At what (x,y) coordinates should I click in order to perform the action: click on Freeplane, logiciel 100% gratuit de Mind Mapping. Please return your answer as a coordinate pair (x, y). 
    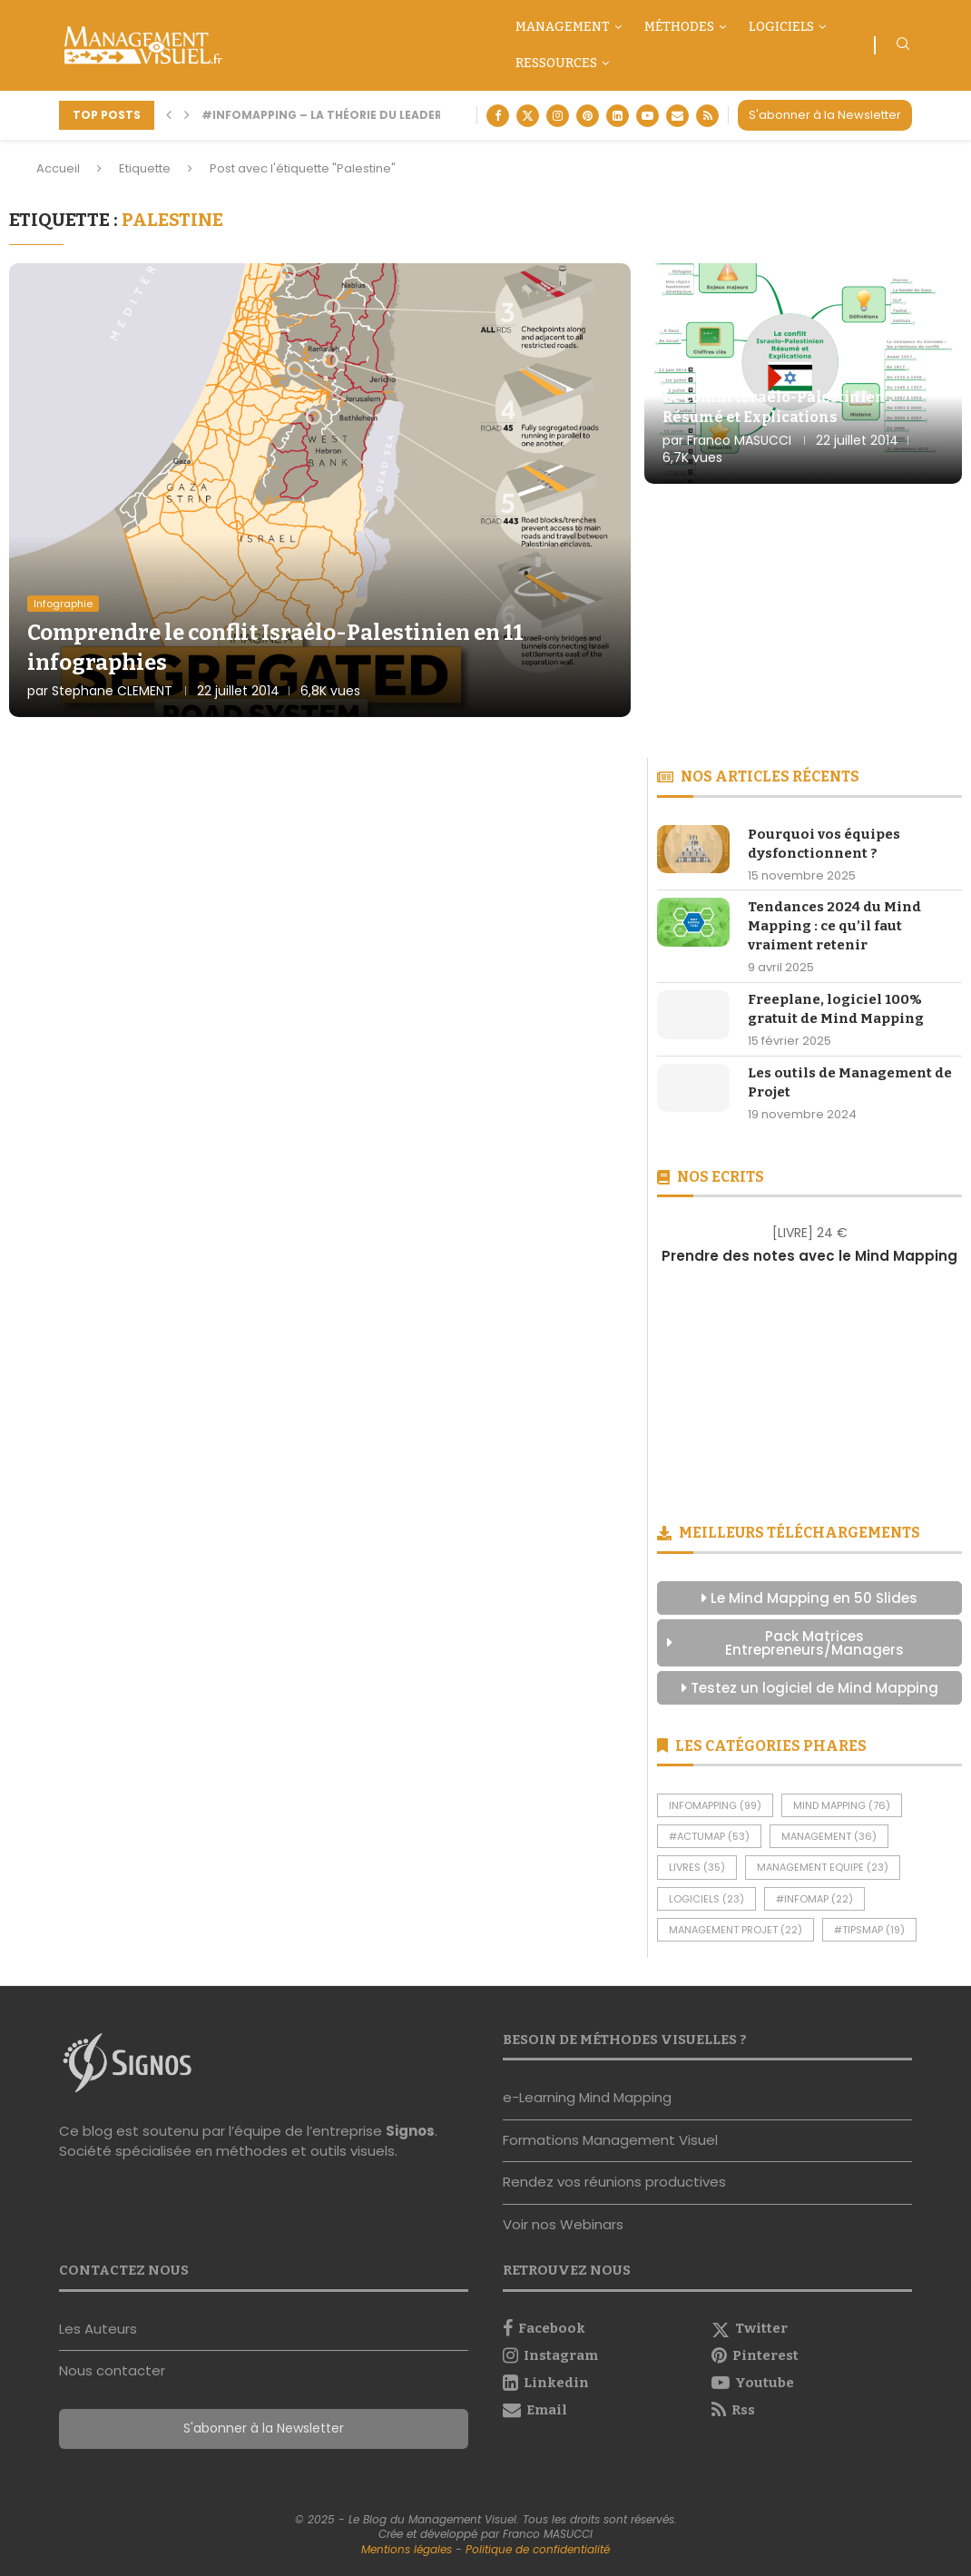
    Looking at the image, I should click on (836, 1009).